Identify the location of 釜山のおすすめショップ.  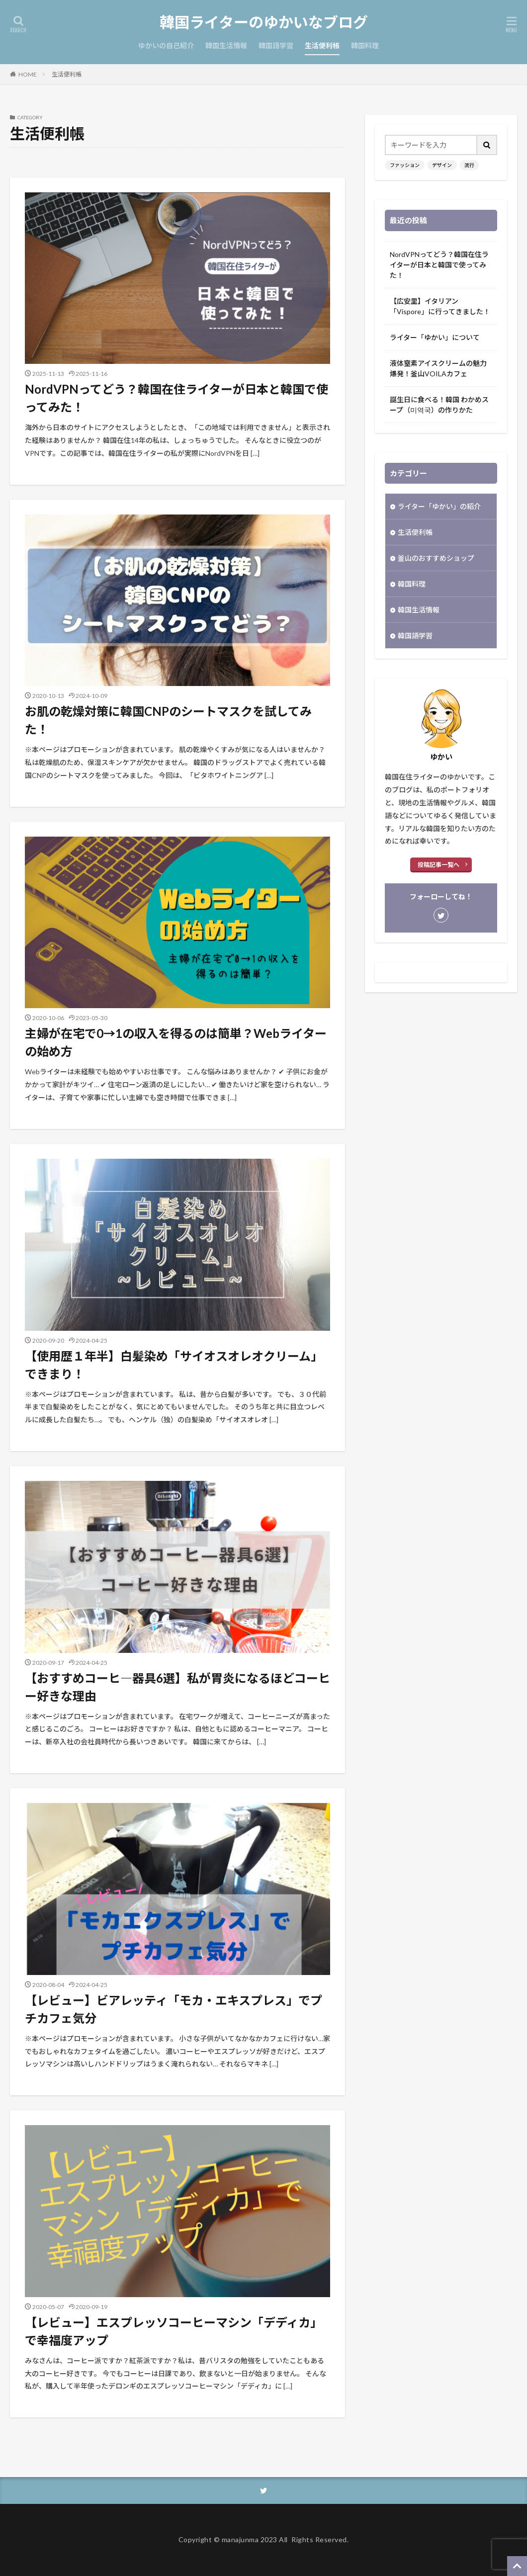
(436, 558).